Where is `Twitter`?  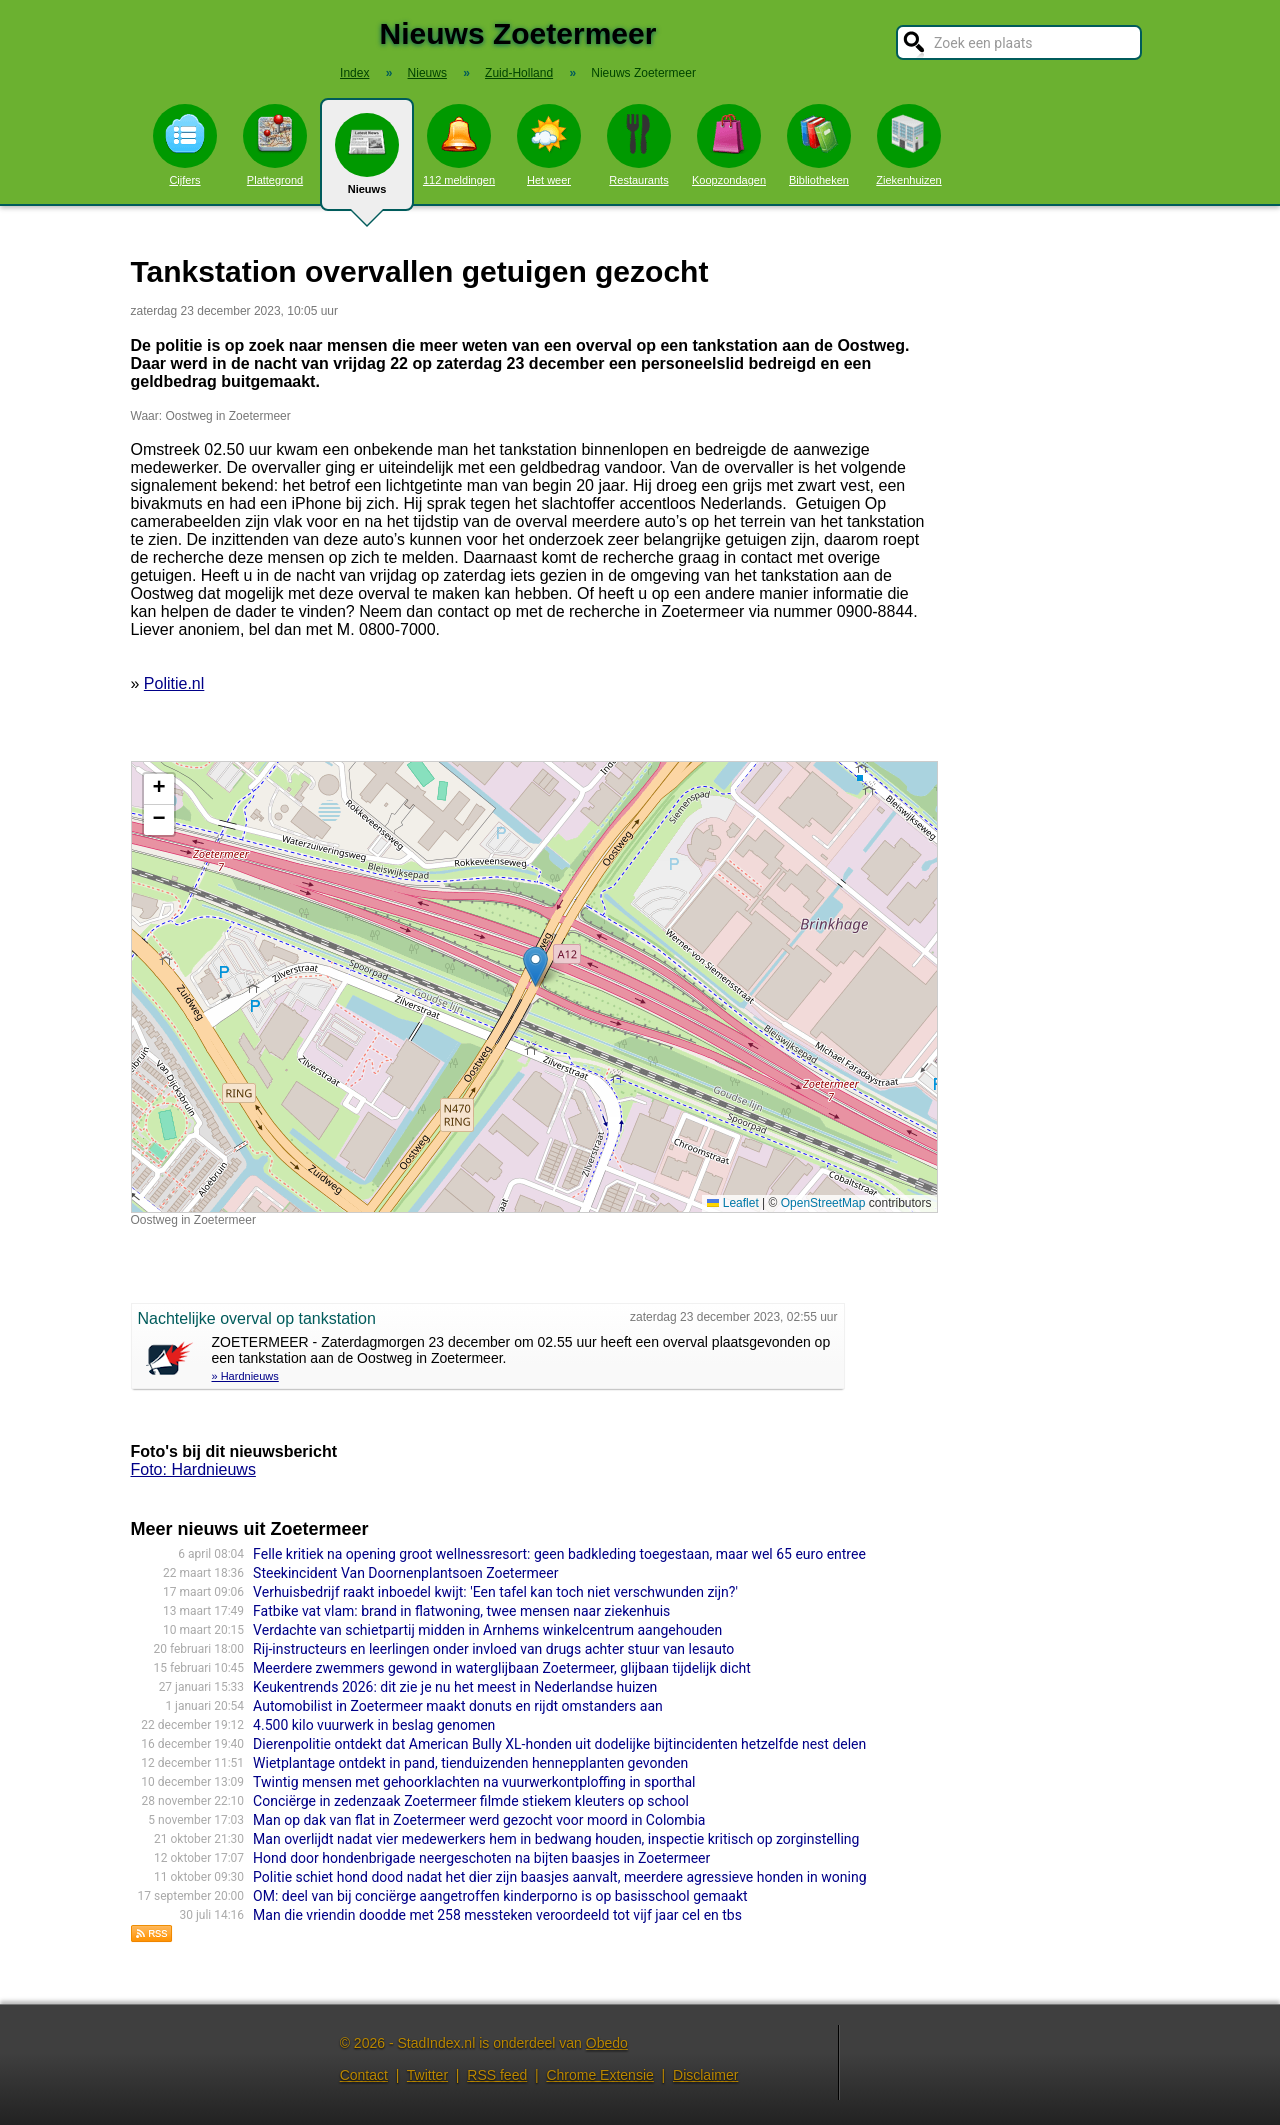 Twitter is located at coordinates (427, 2075).